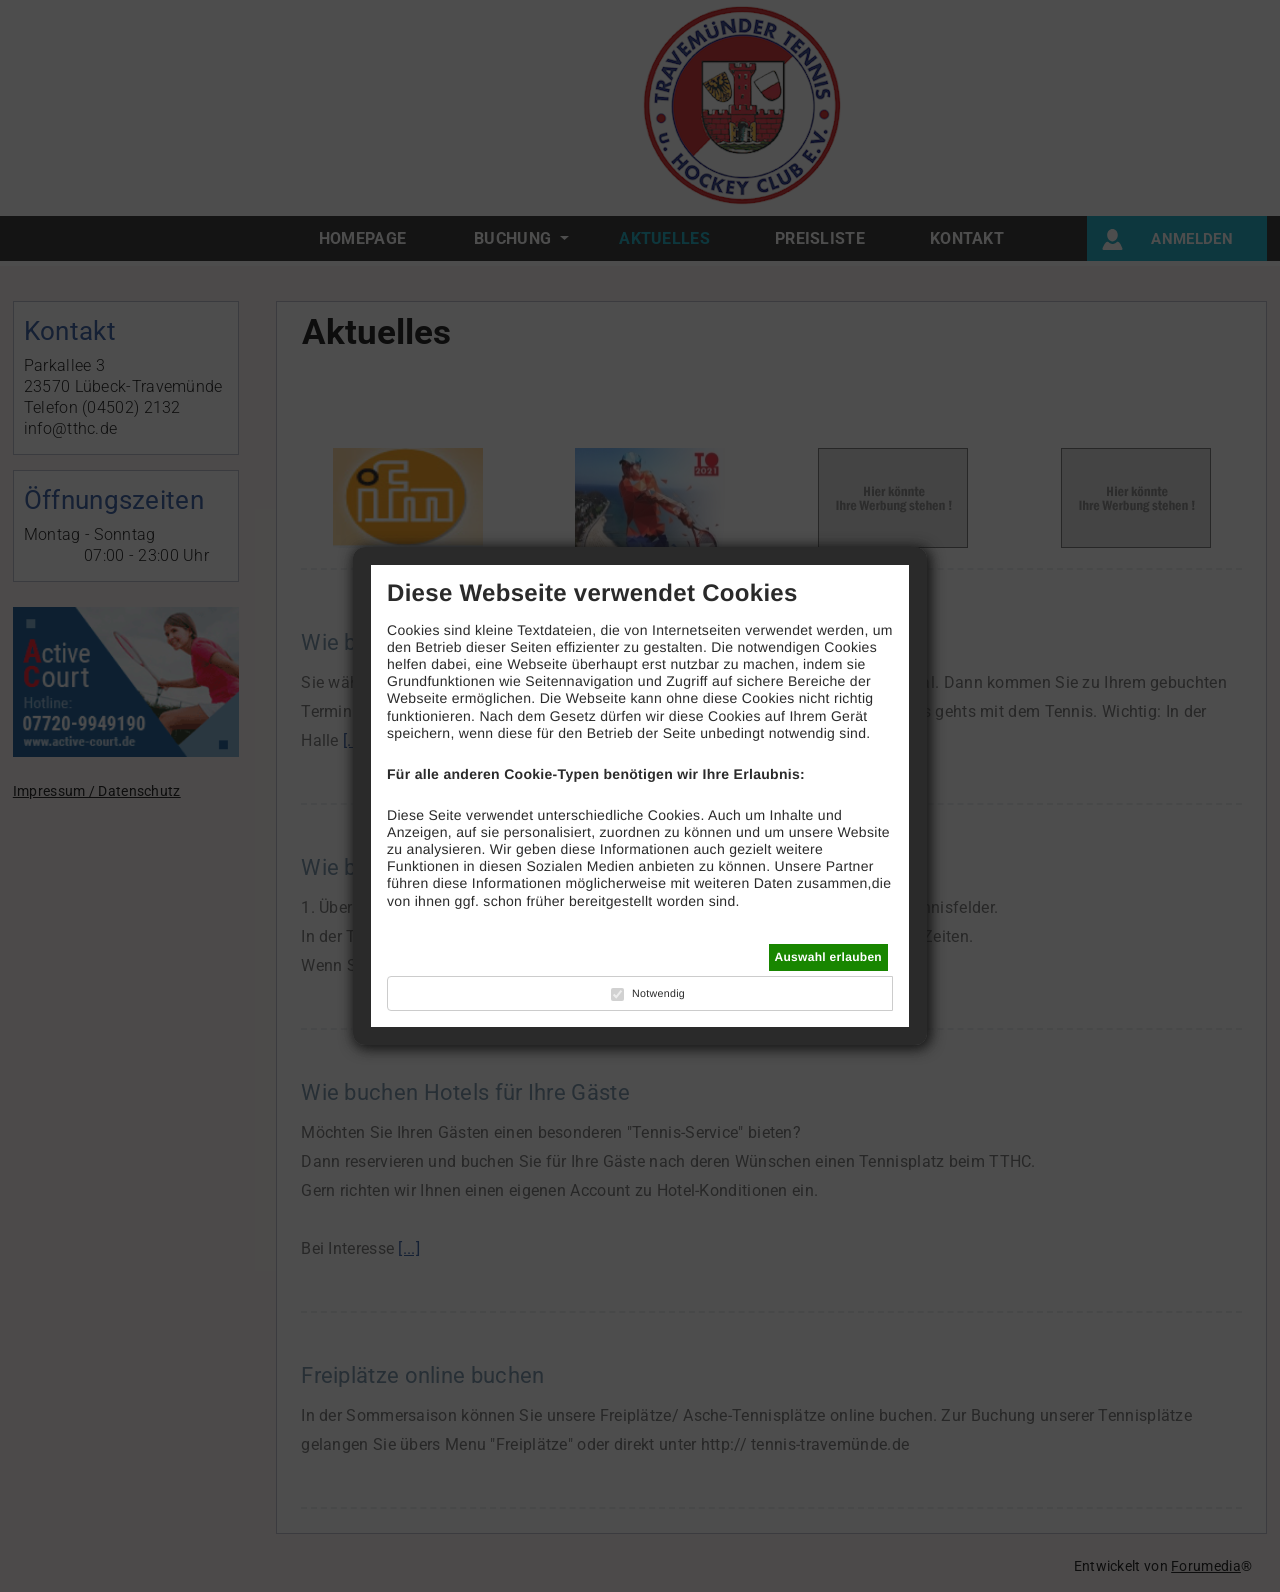 This screenshot has width=1280, height=1592. I want to click on Notwendig, so click(658, 994).